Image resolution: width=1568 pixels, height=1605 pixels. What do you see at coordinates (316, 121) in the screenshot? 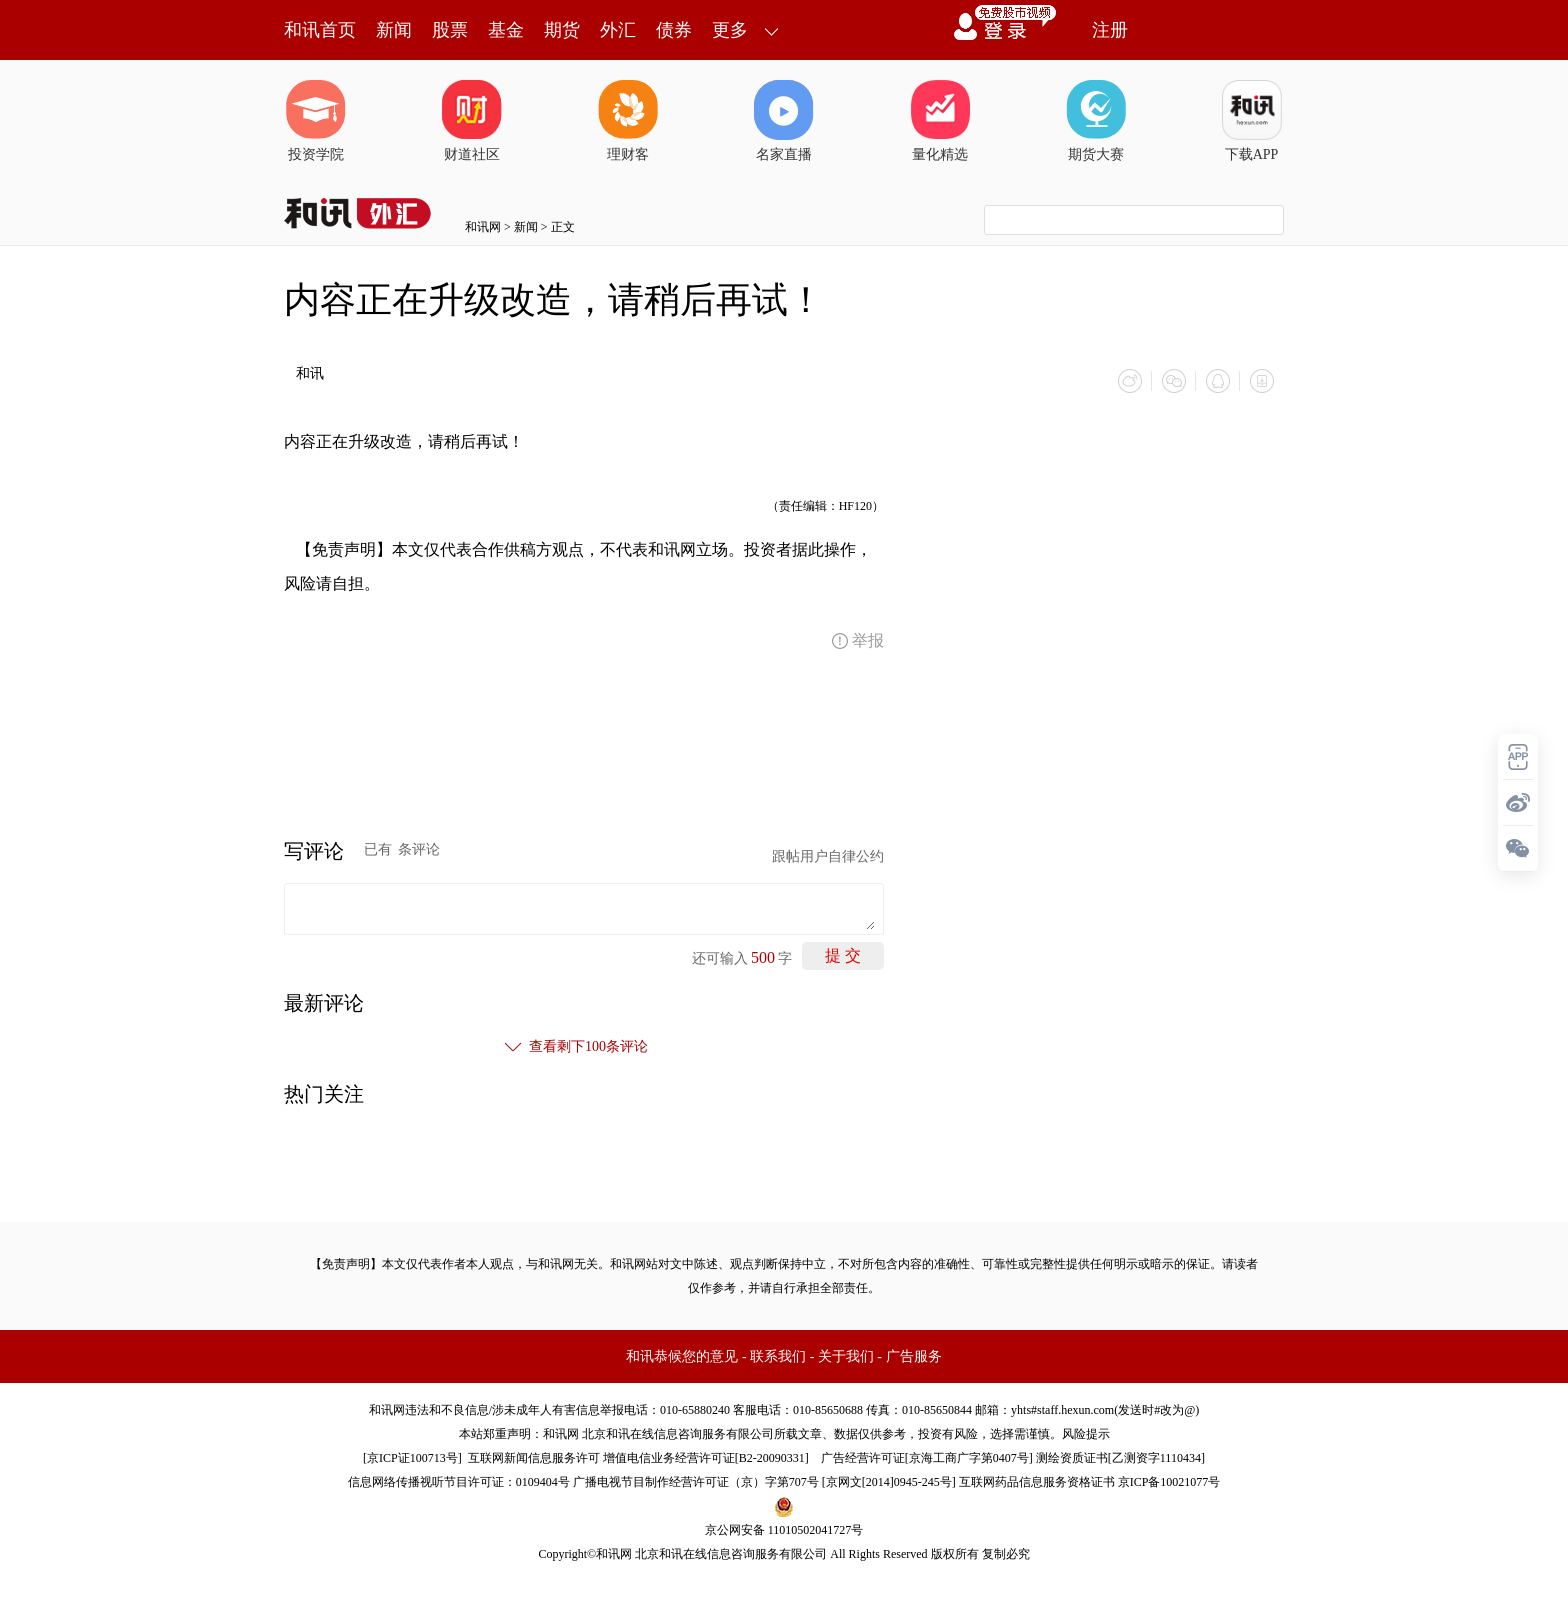
I see `投资学院` at bounding box center [316, 121].